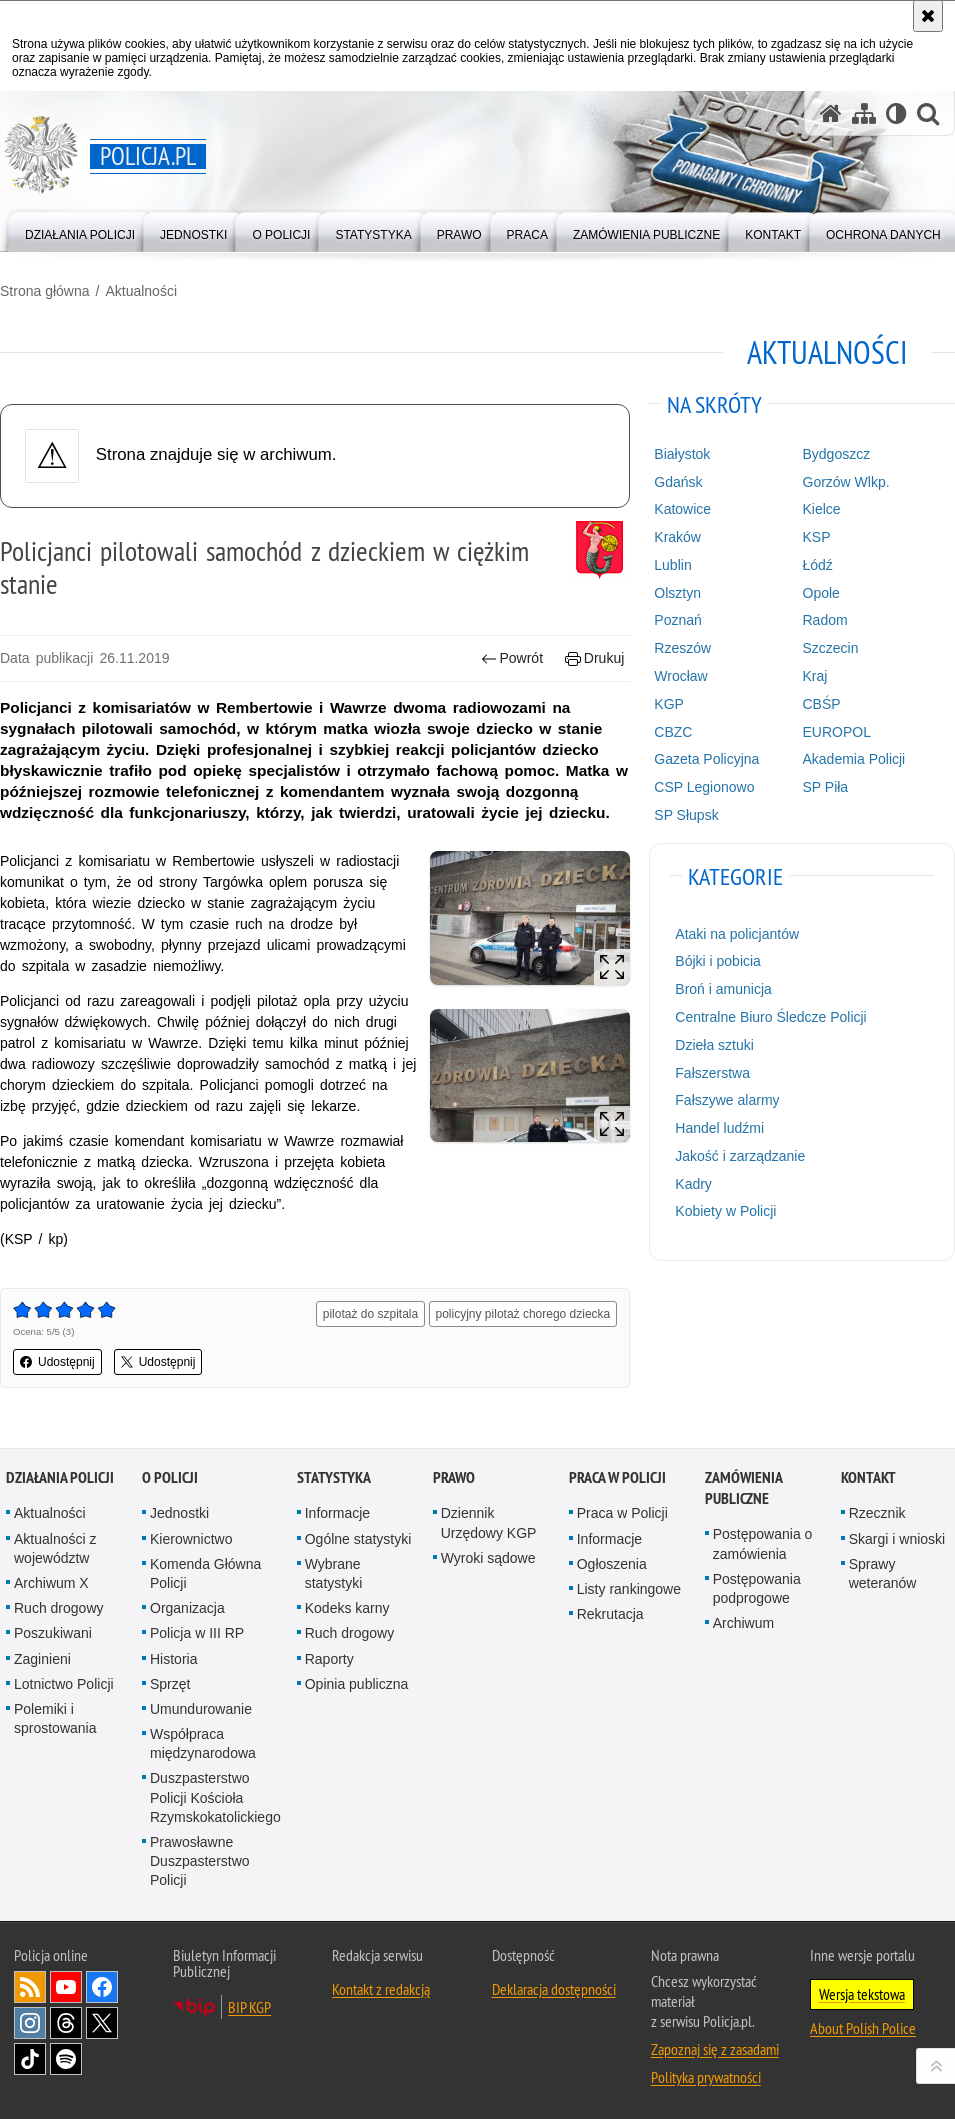 Image resolution: width=955 pixels, height=2119 pixels. I want to click on Kontakt, so click(868, 1477).